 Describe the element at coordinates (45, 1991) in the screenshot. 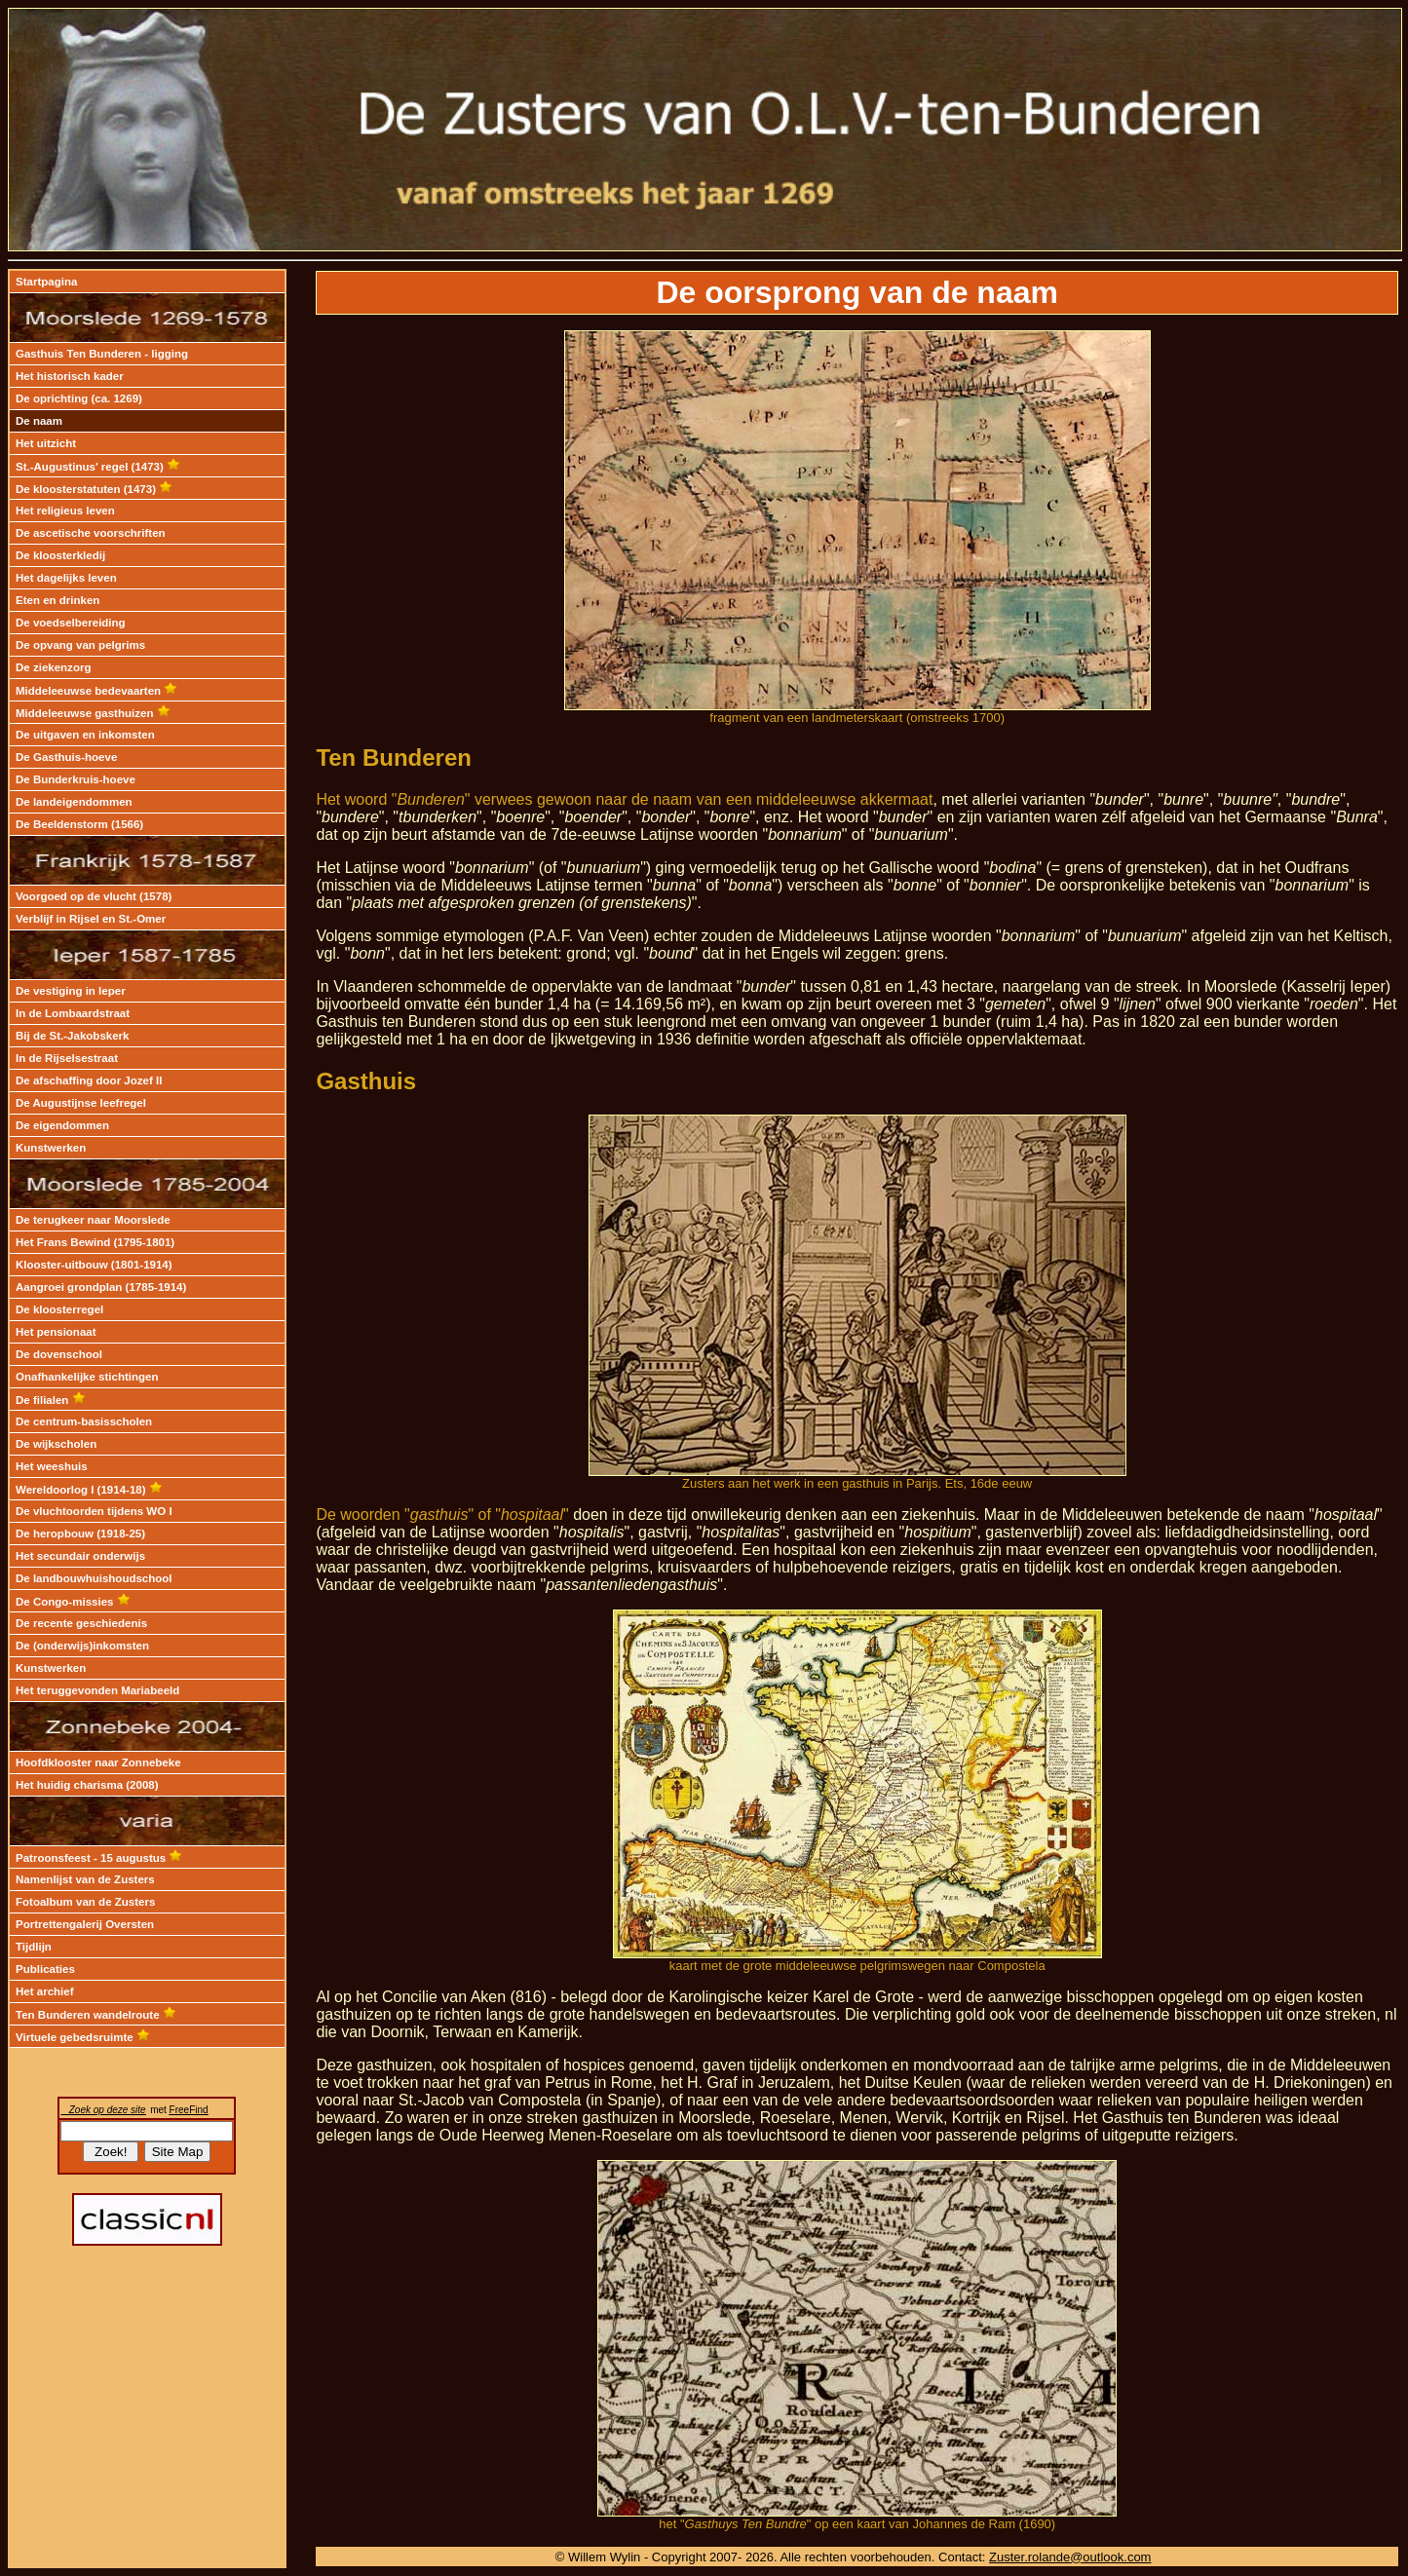

I see `Het archief` at that location.